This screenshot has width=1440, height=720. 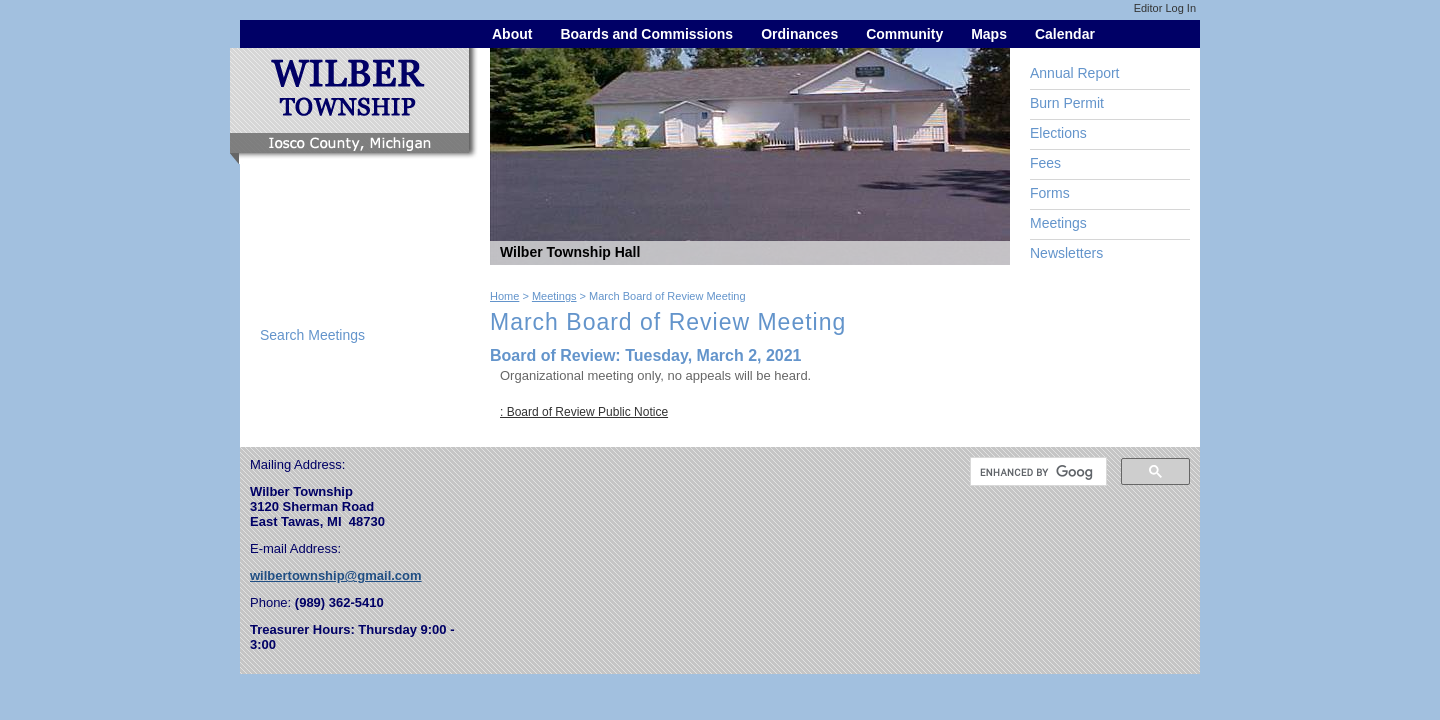 I want to click on [search], so click(x=1036, y=472).